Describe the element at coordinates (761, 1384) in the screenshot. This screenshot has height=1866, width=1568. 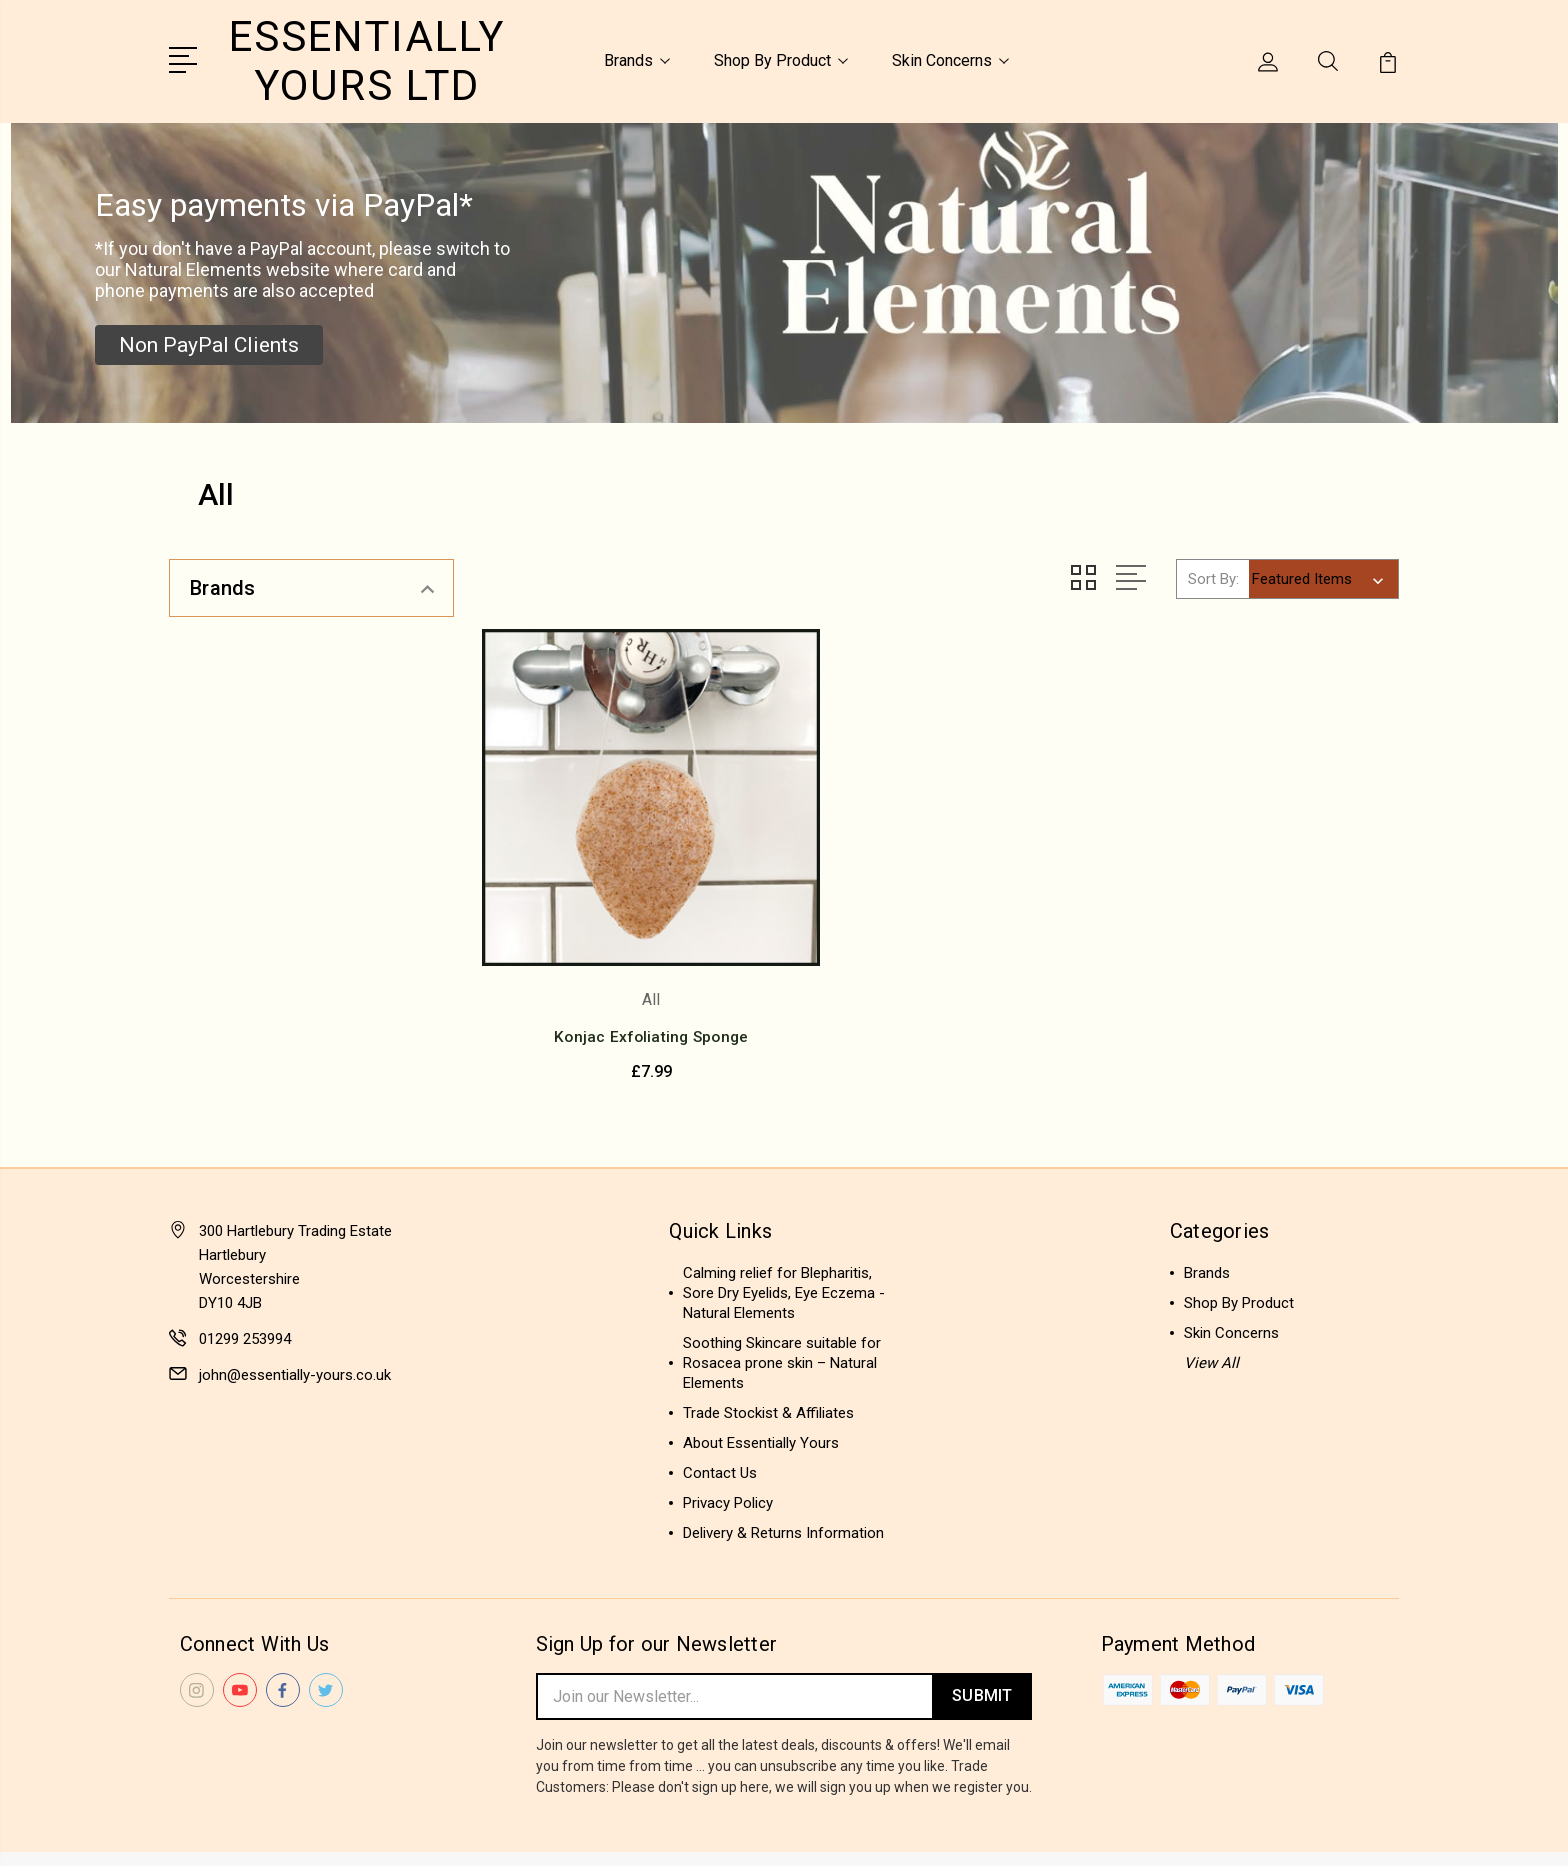
I see `About Essentially Yours` at that location.